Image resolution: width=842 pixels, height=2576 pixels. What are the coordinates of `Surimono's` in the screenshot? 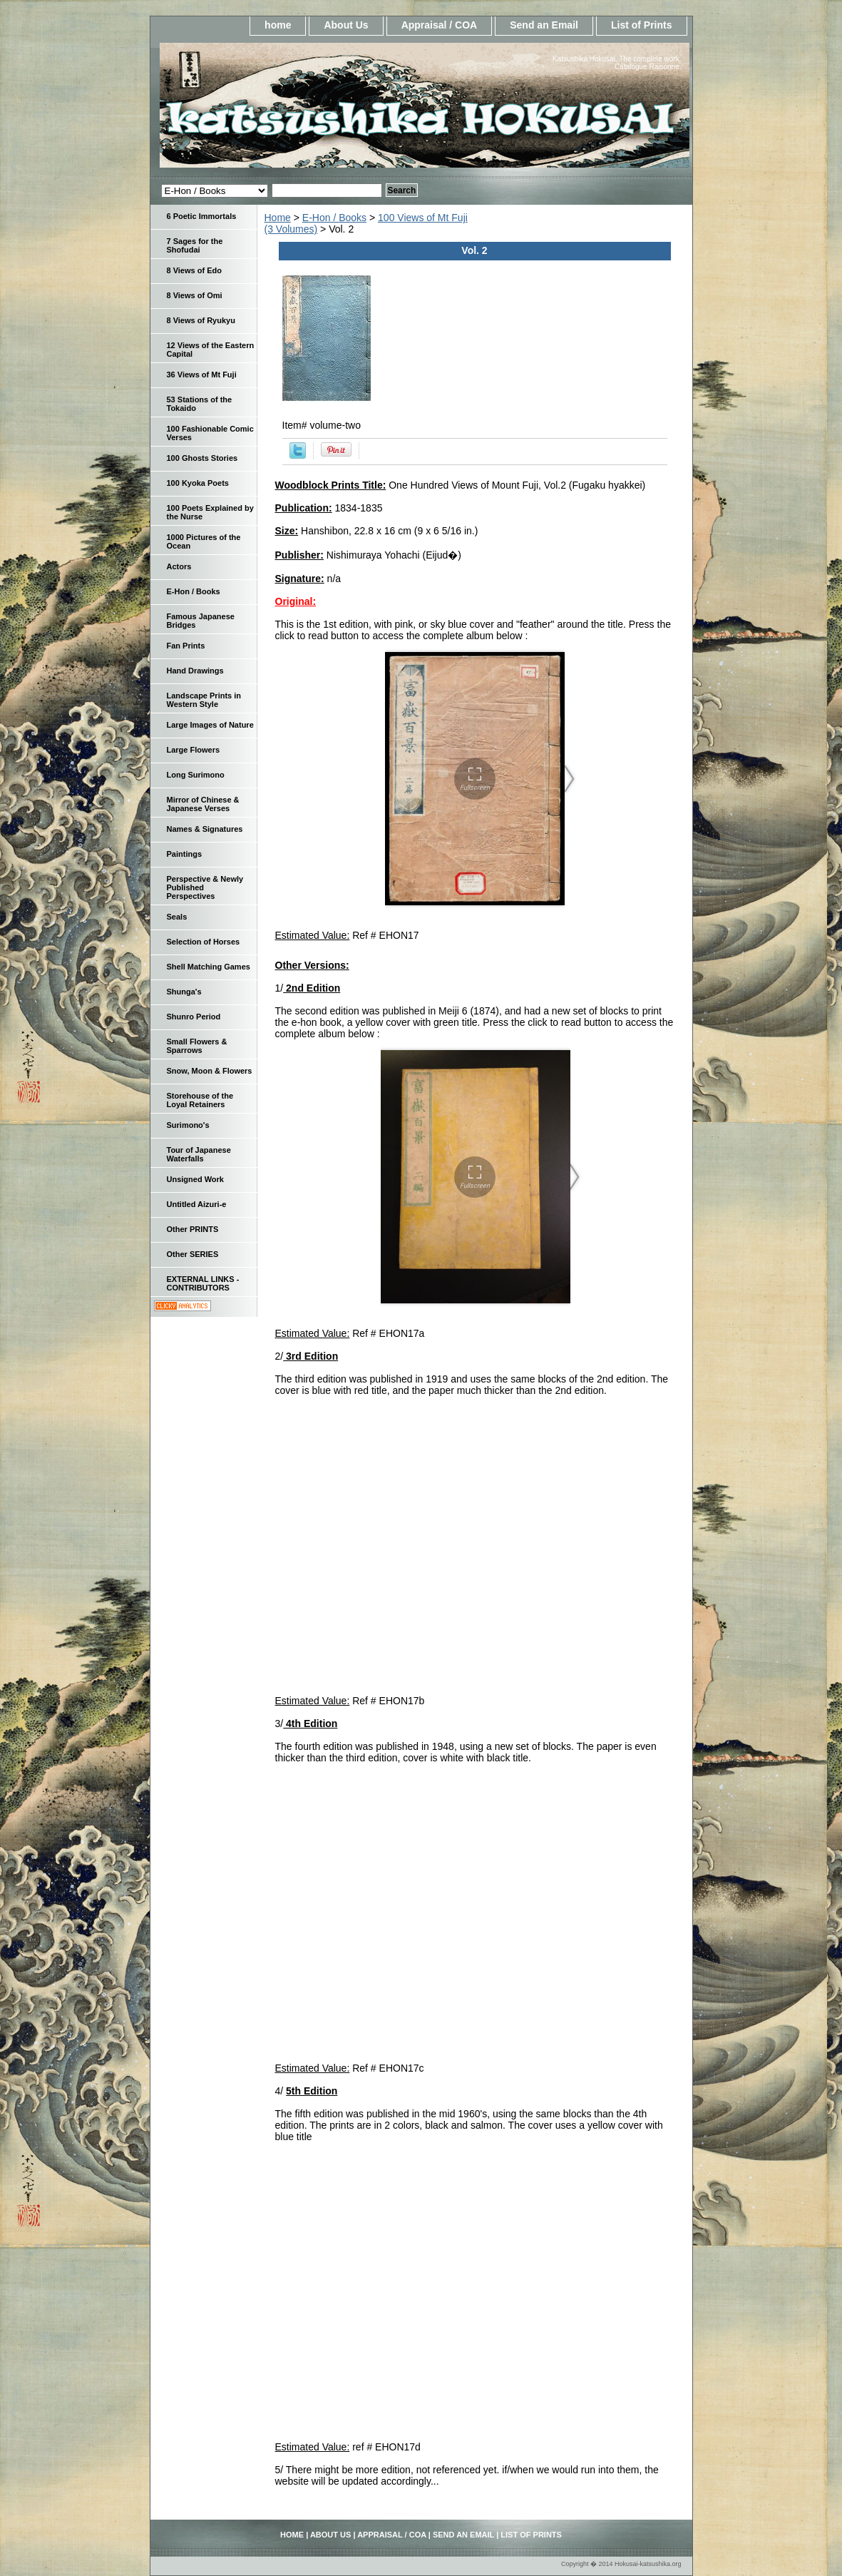 It's located at (188, 1125).